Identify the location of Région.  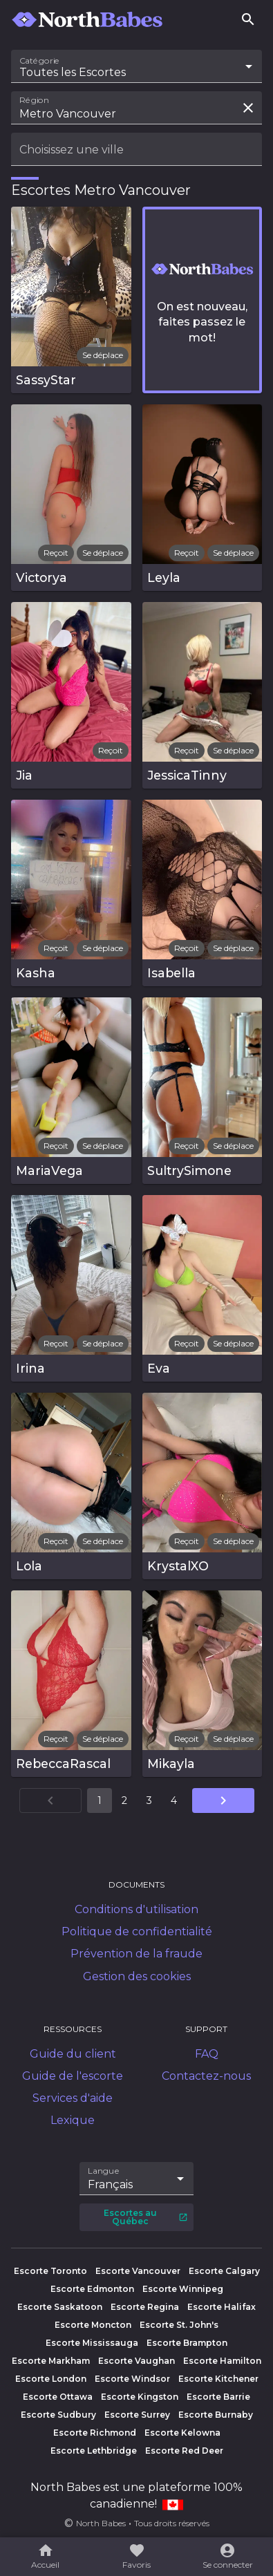
(34, 100).